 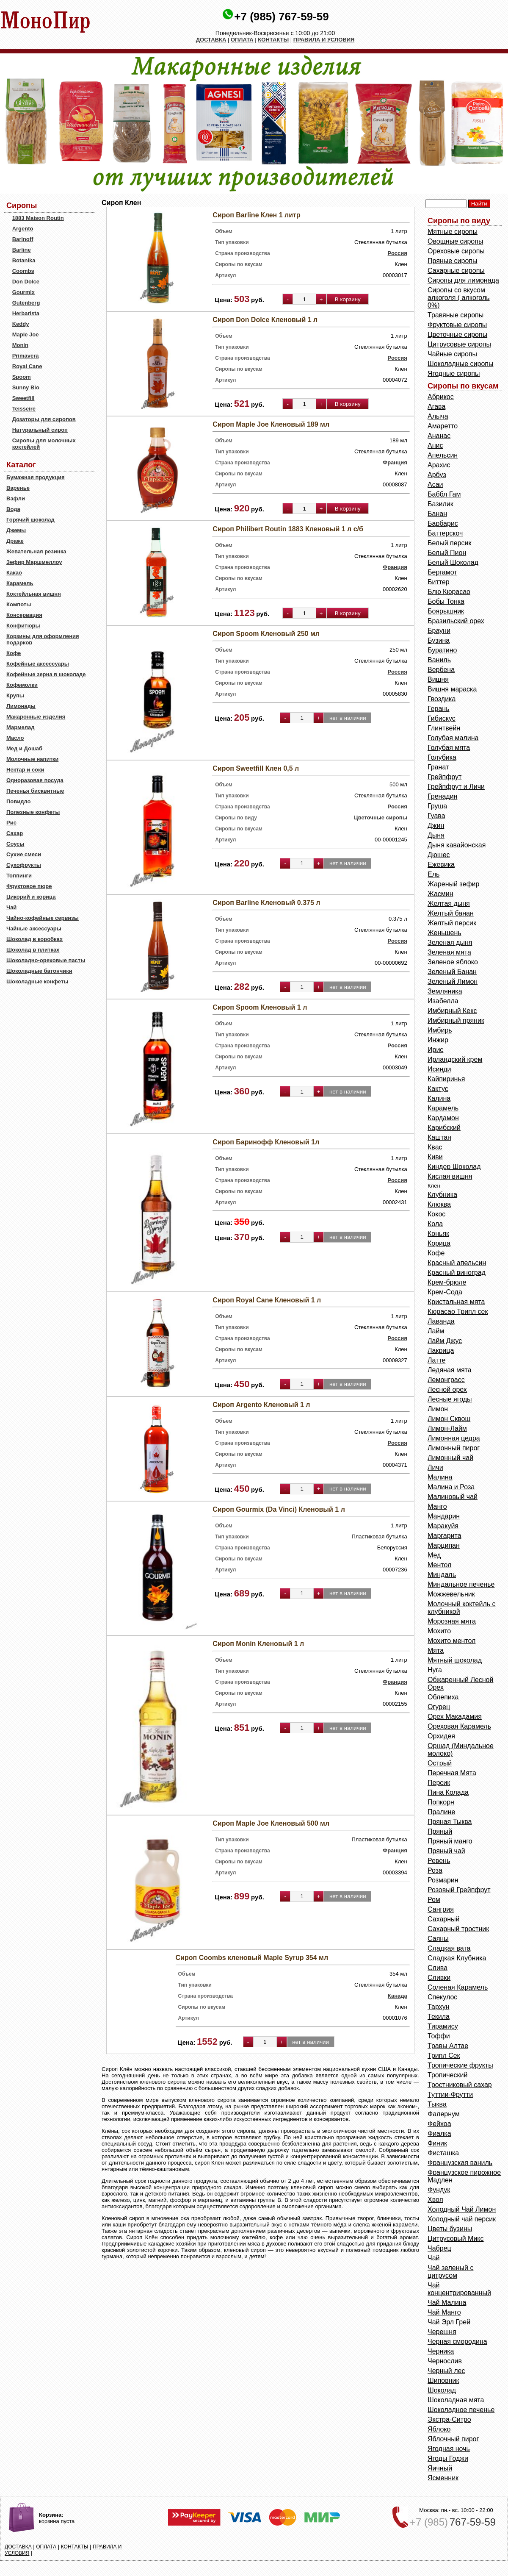 What do you see at coordinates (450, 1821) in the screenshot?
I see `Пряная Тыква` at bounding box center [450, 1821].